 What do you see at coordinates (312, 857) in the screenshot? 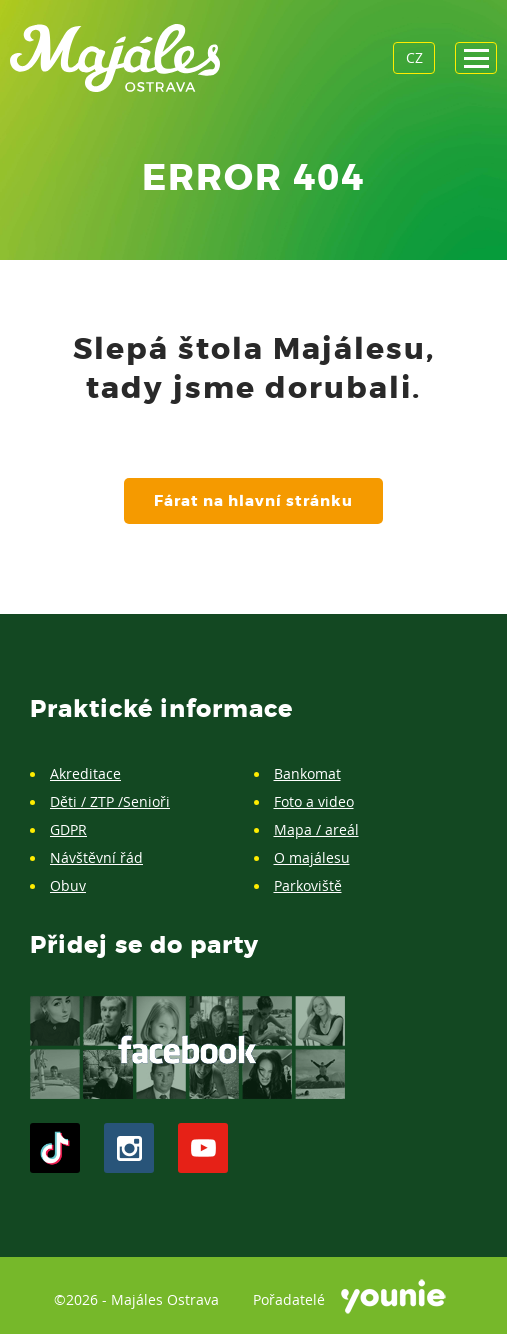
I see `O majálesu` at bounding box center [312, 857].